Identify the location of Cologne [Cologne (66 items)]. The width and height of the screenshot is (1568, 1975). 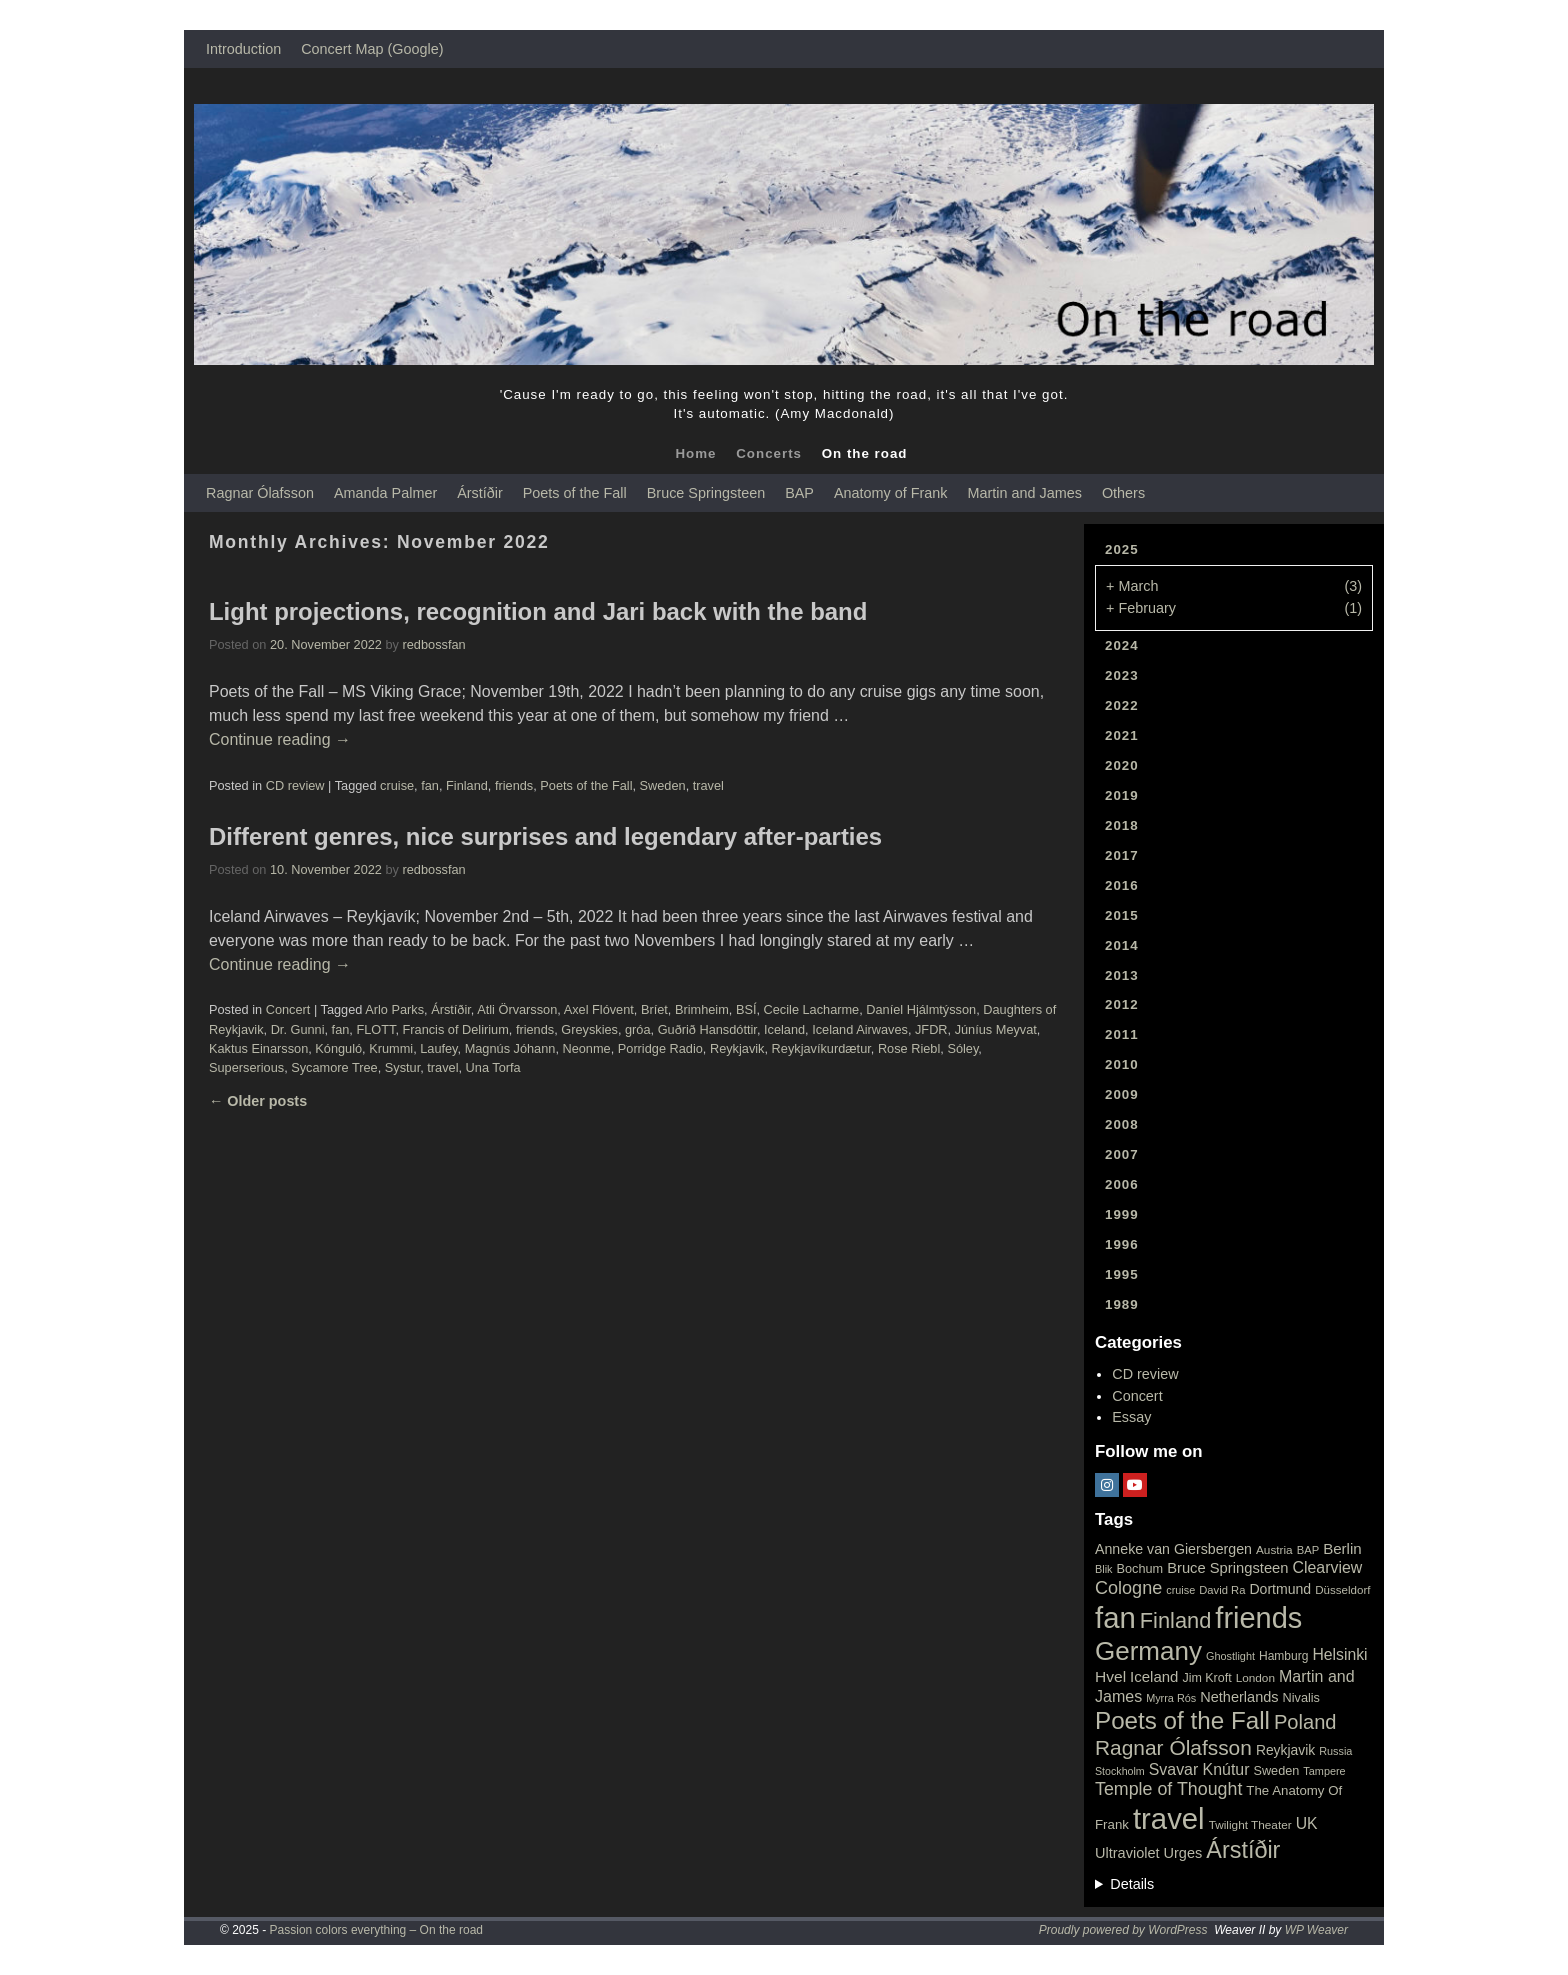
(1128, 1588).